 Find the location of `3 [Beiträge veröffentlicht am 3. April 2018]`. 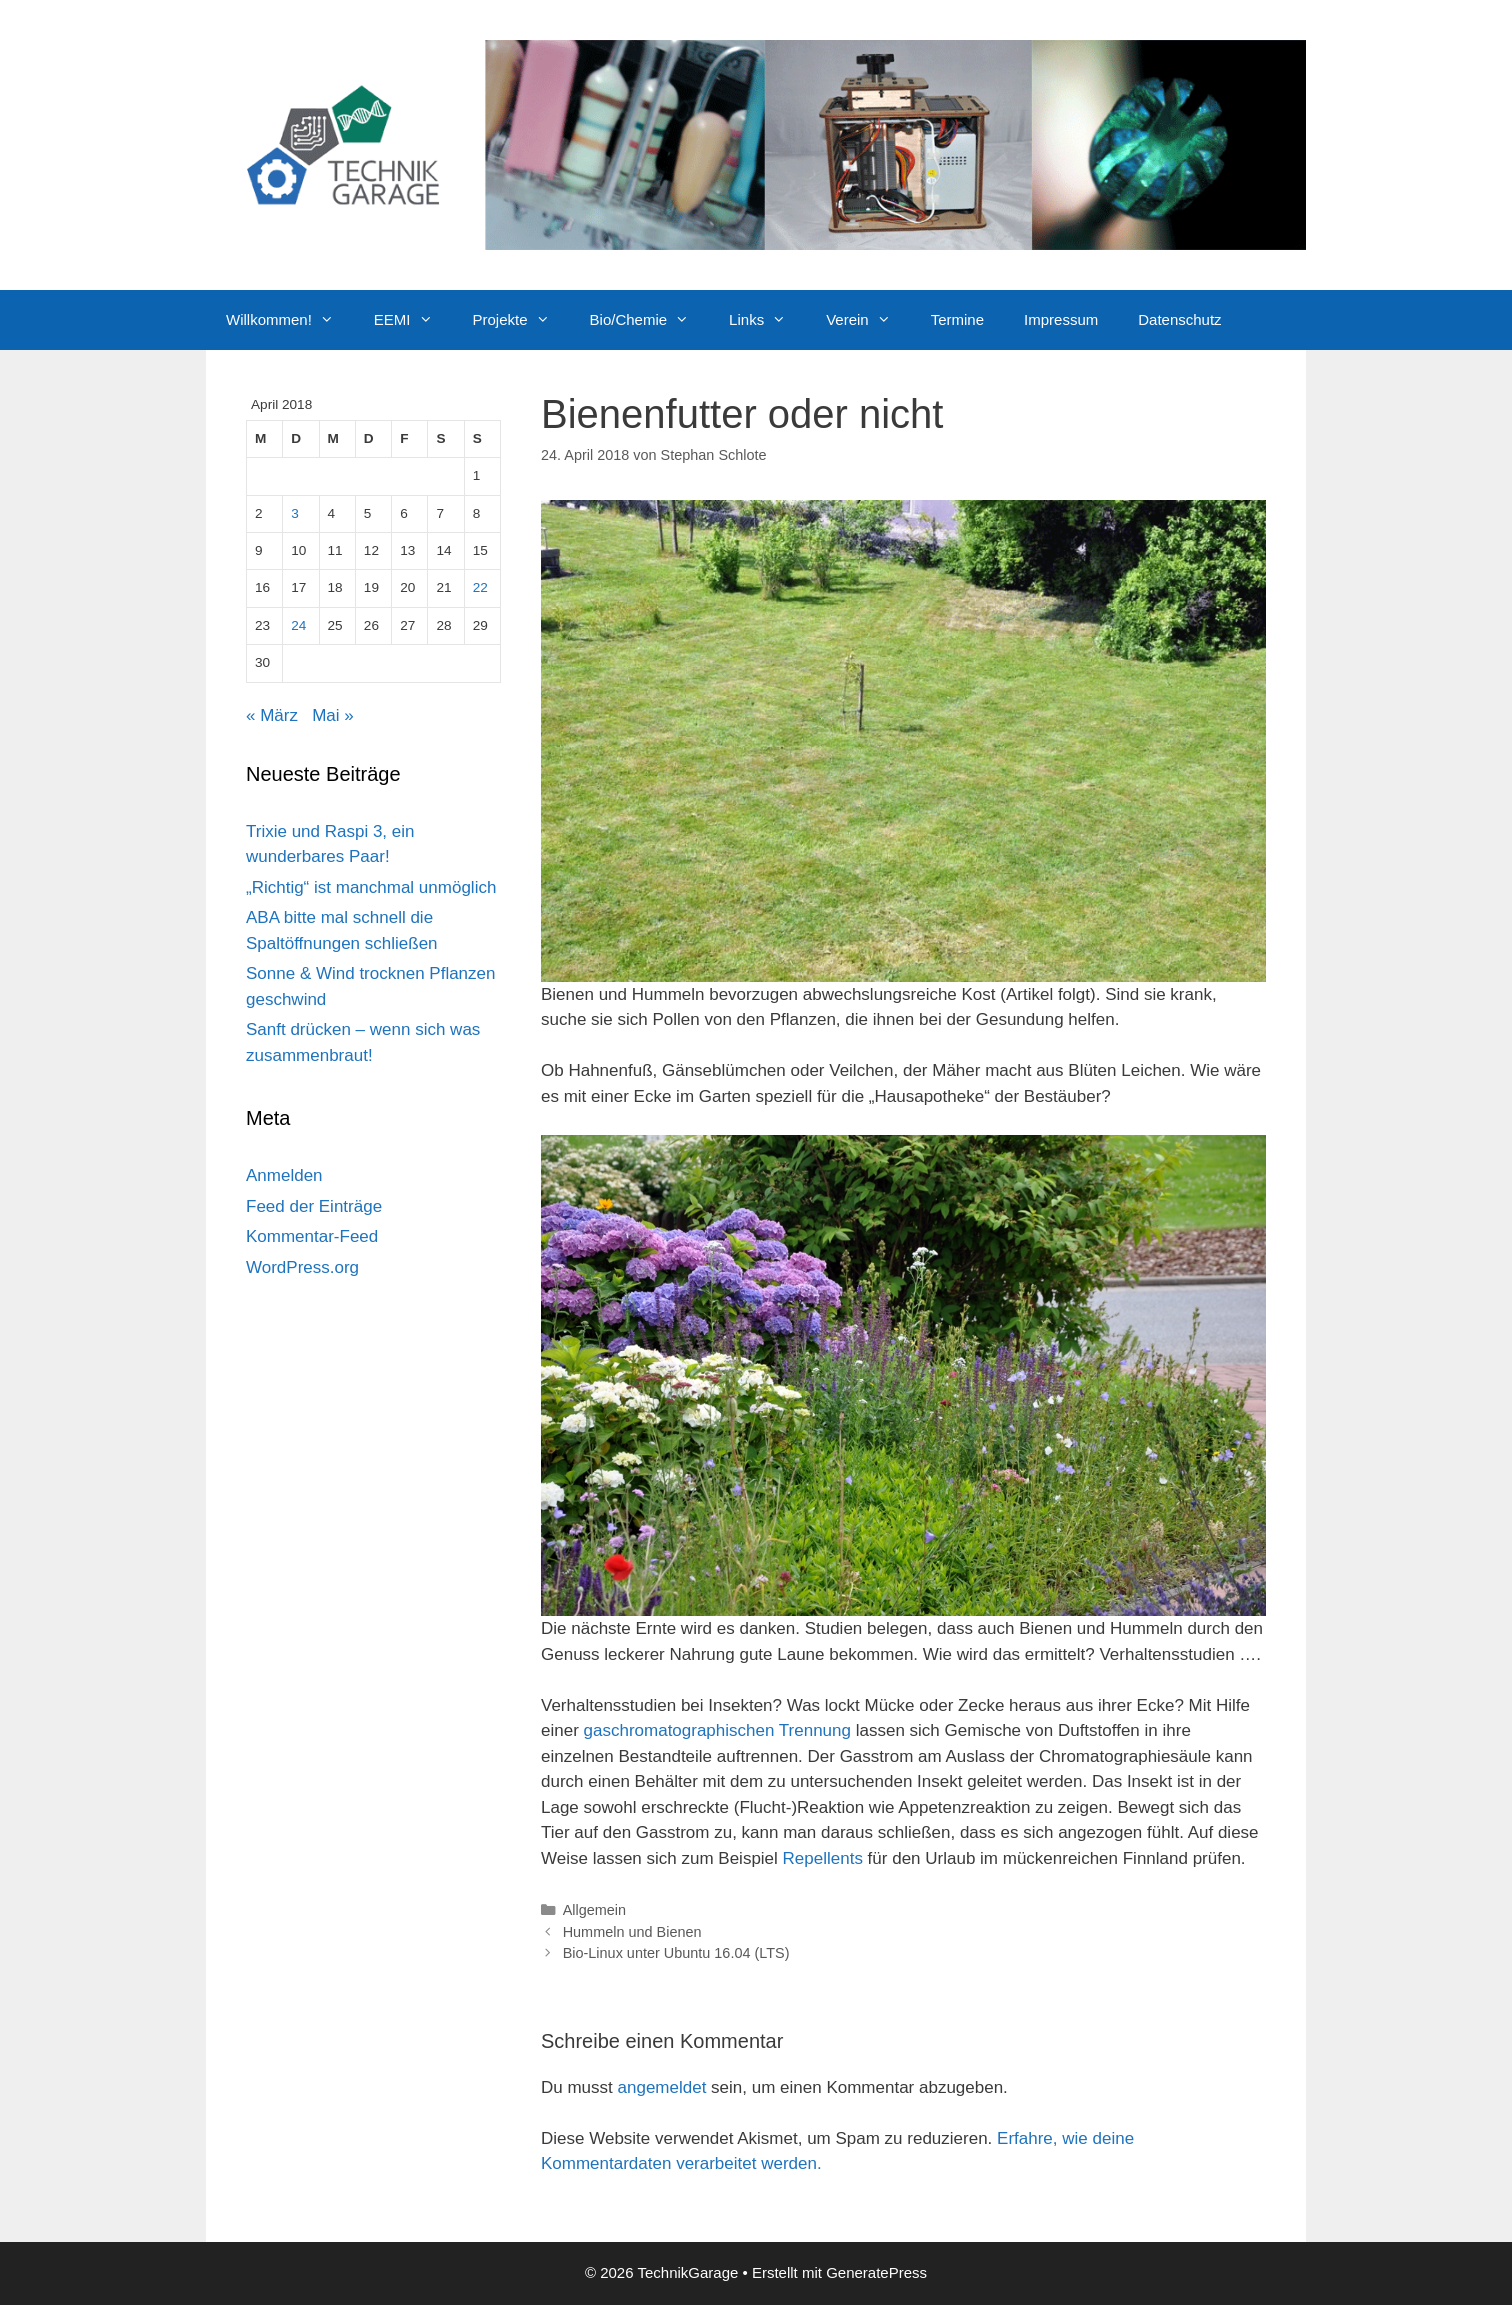

3 [Beiträge veröffentlicht am 3. April 2018] is located at coordinates (295, 513).